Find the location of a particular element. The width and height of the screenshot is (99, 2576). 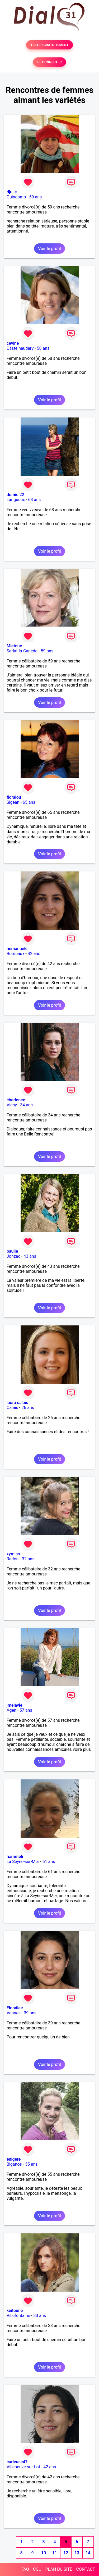

La Seyne-sur-Mer is located at coordinates (23, 1861).